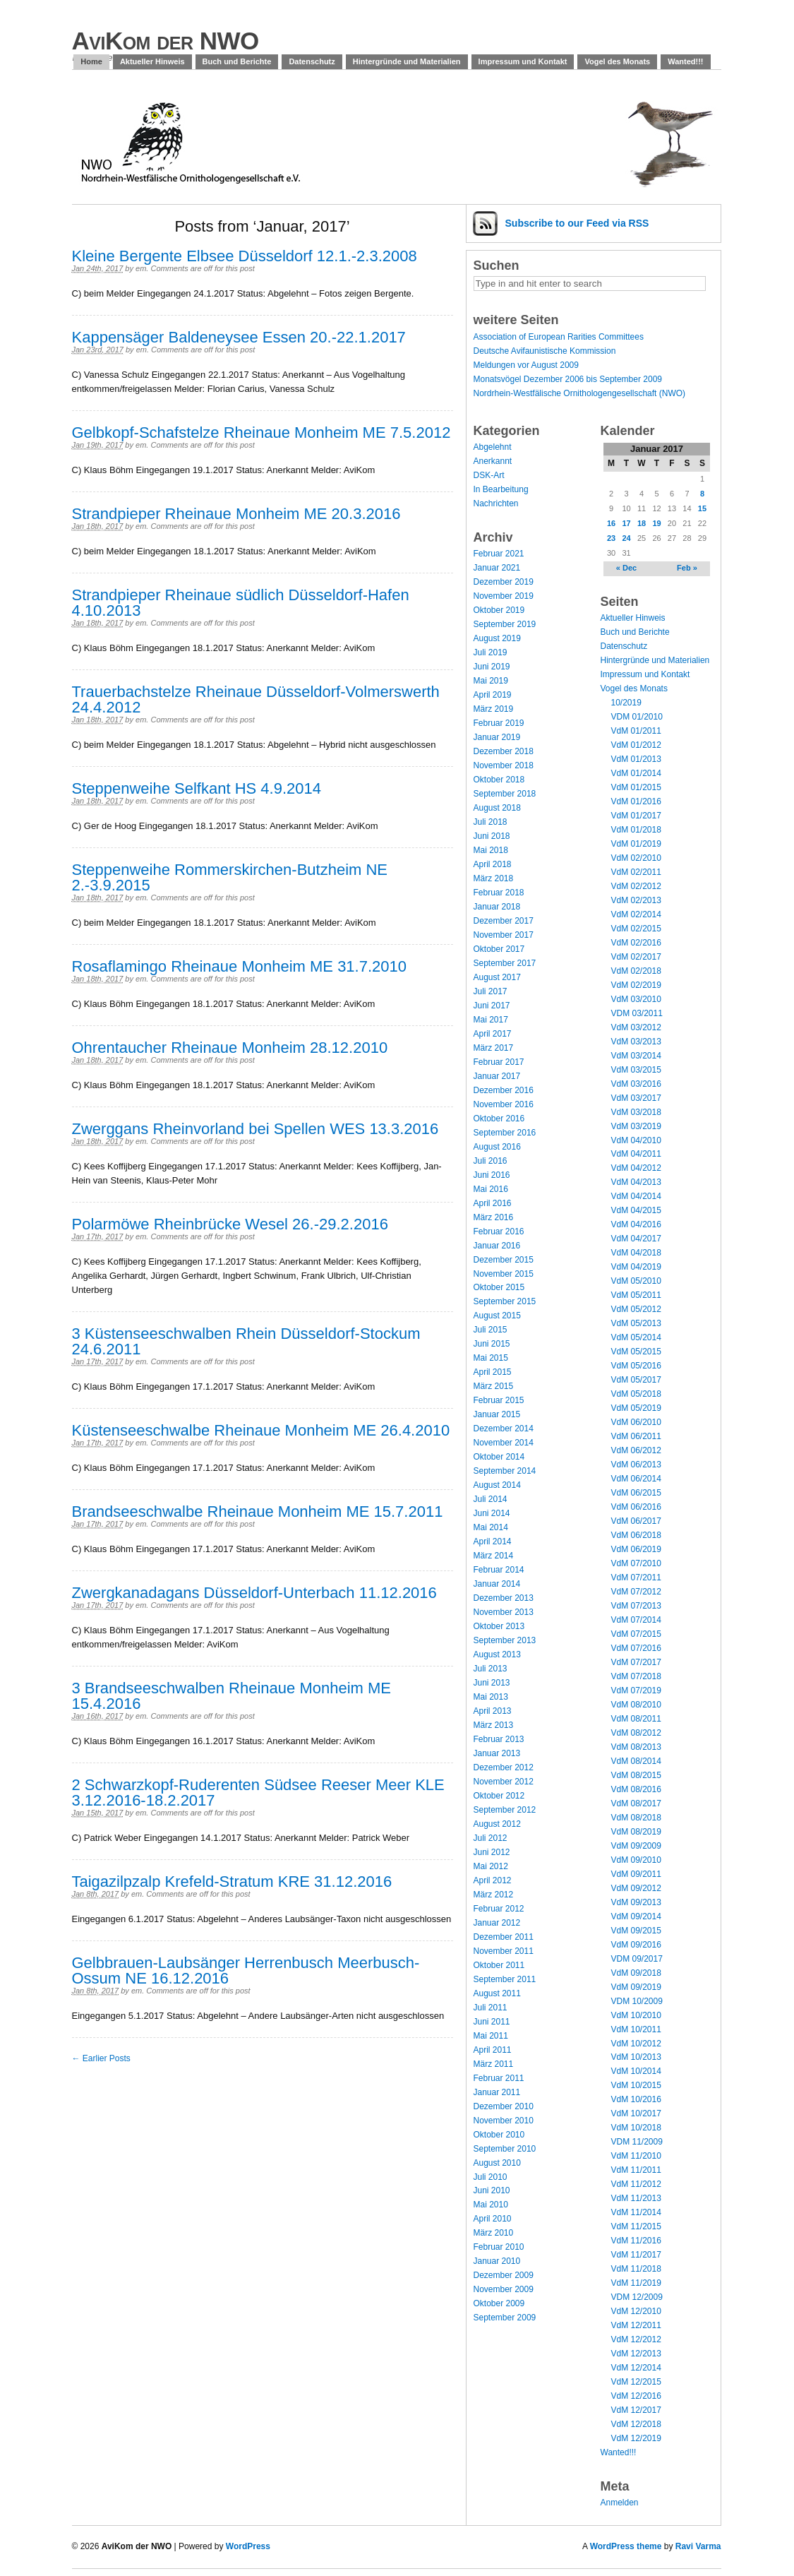 The width and height of the screenshot is (794, 2576). Describe the element at coordinates (636, 886) in the screenshot. I see `VdM 02/2012` at that location.